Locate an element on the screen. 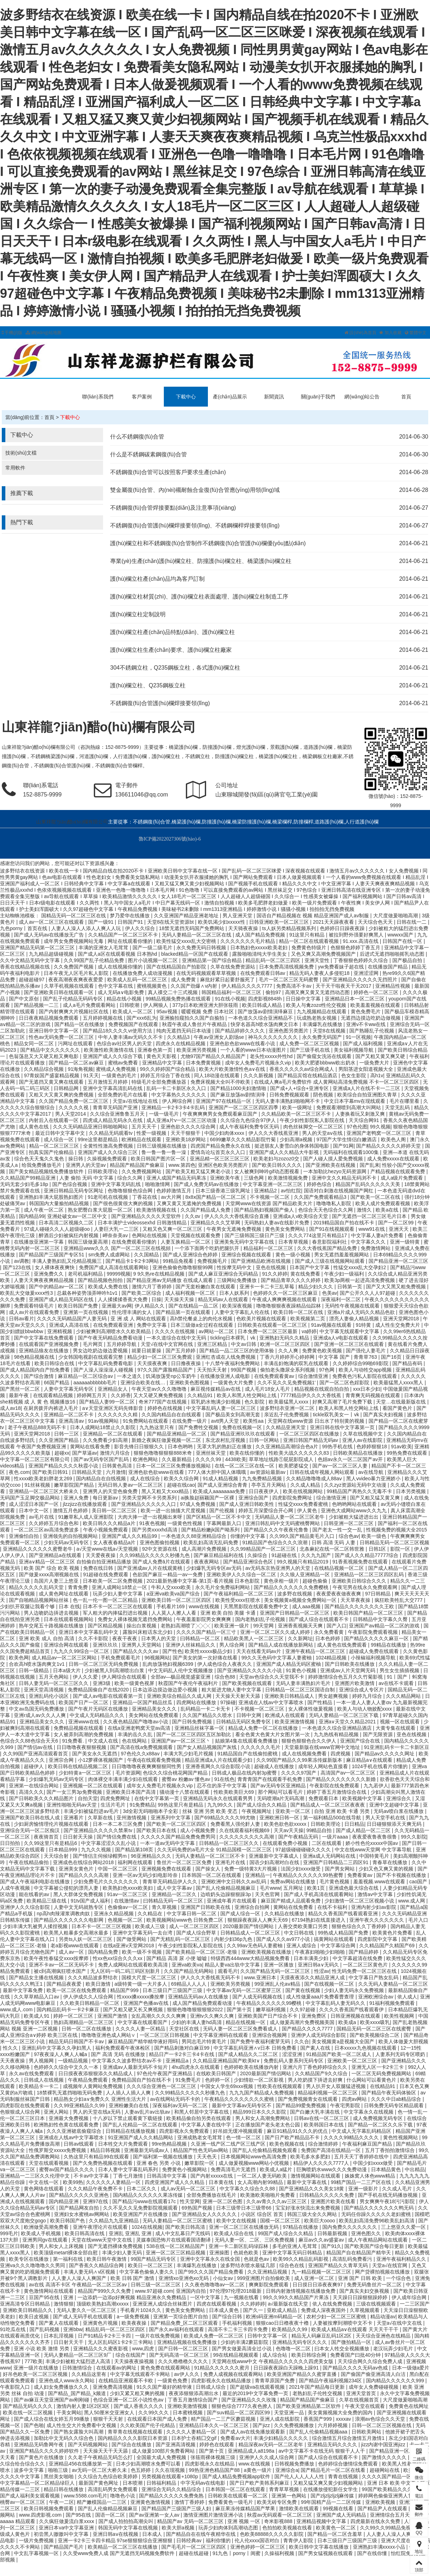 The image size is (430, 2576). 少妇被黑人到高潮喷出白浆 is located at coordinates (115, 1670).